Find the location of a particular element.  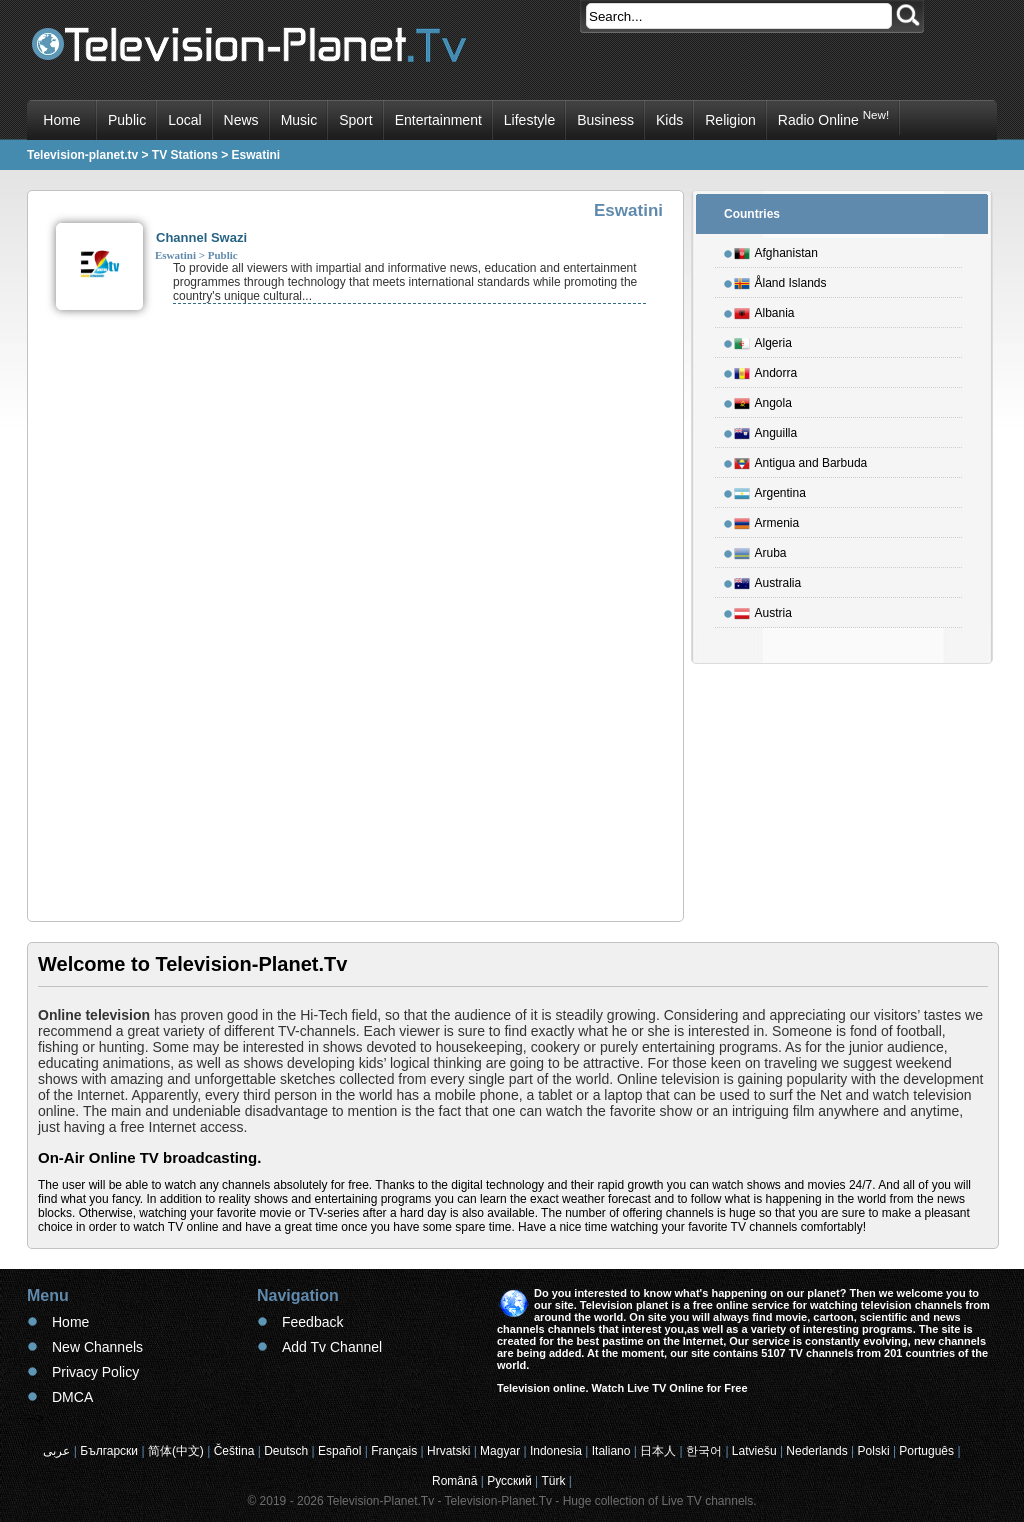

Austria is located at coordinates (763, 610).